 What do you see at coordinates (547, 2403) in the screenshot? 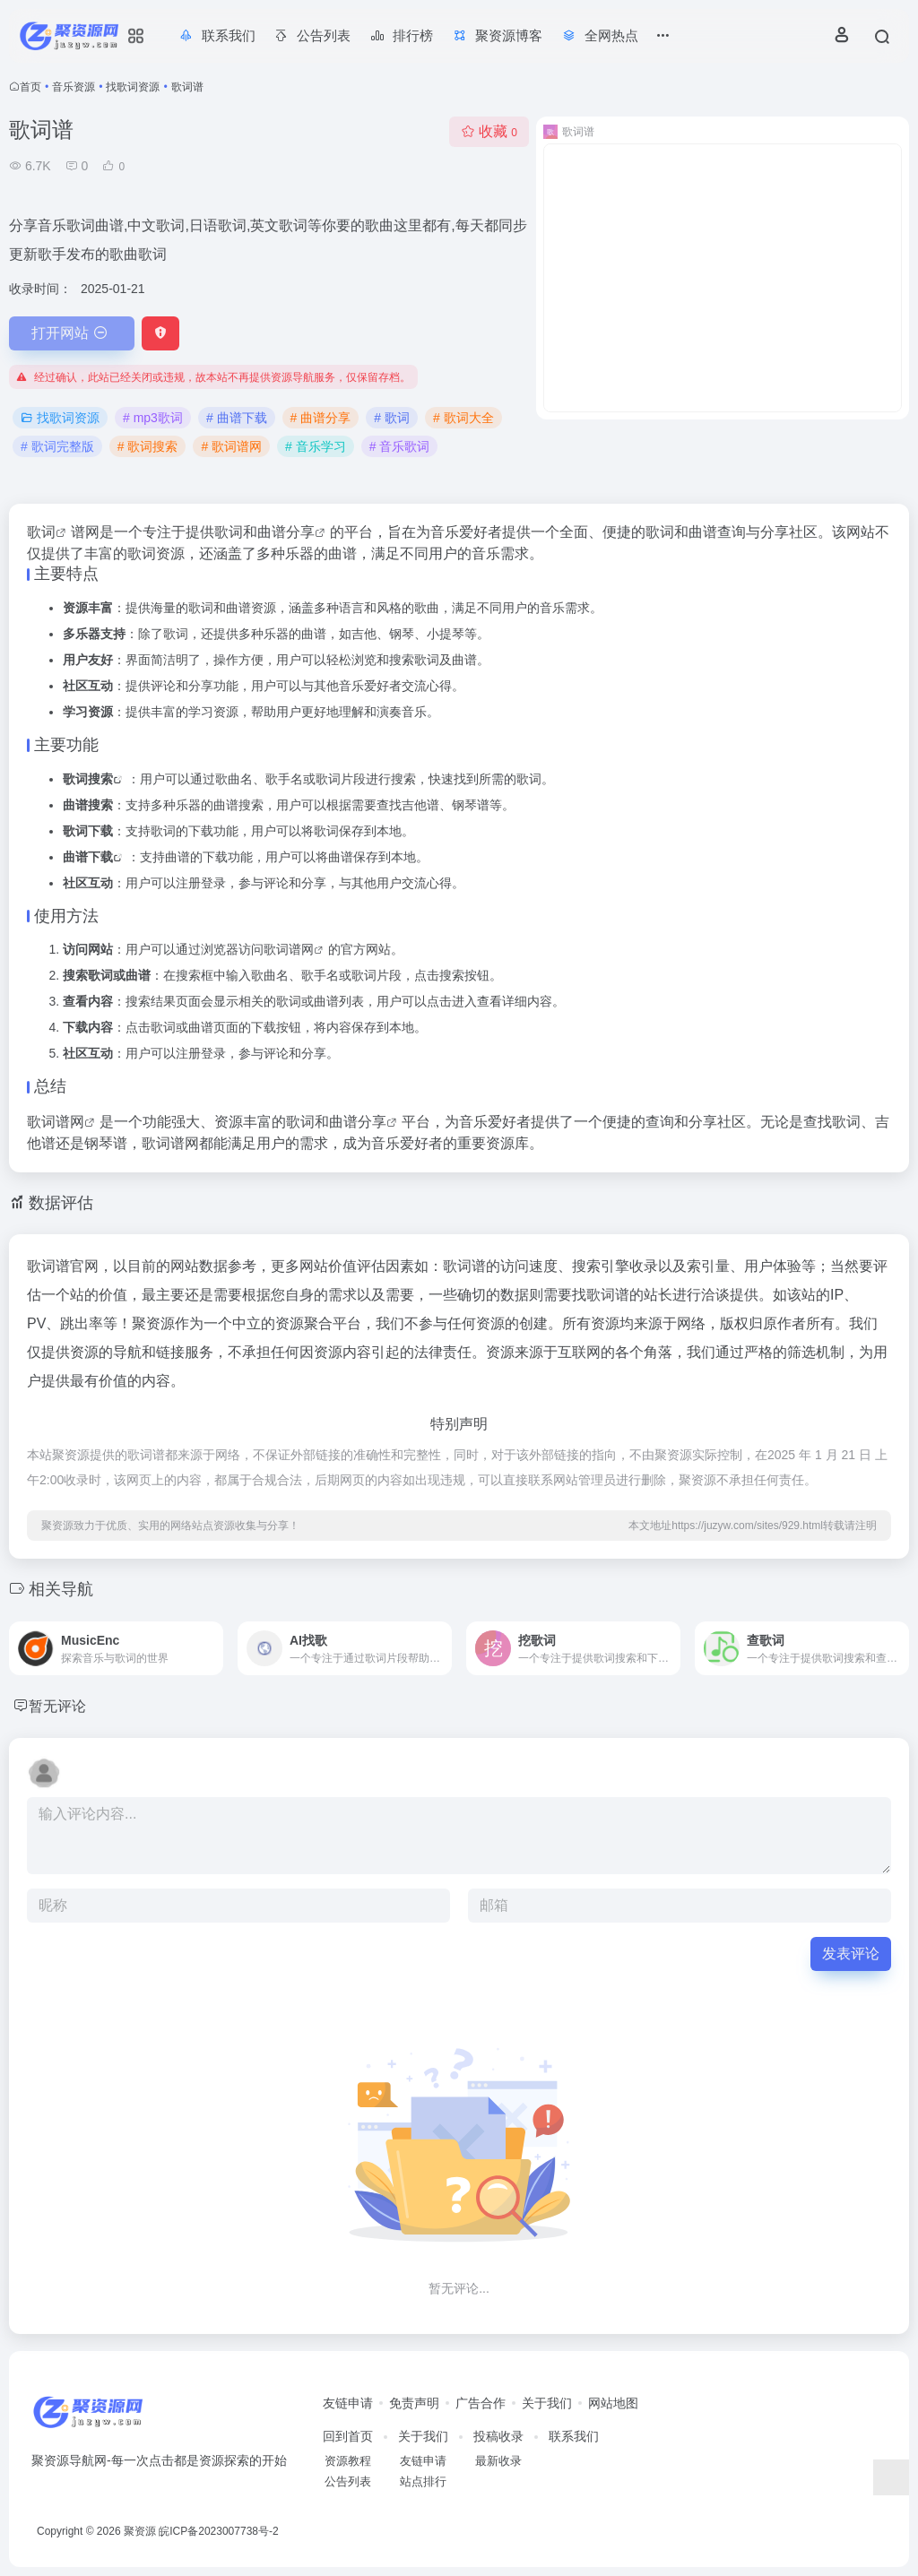
I see `关于我们` at bounding box center [547, 2403].